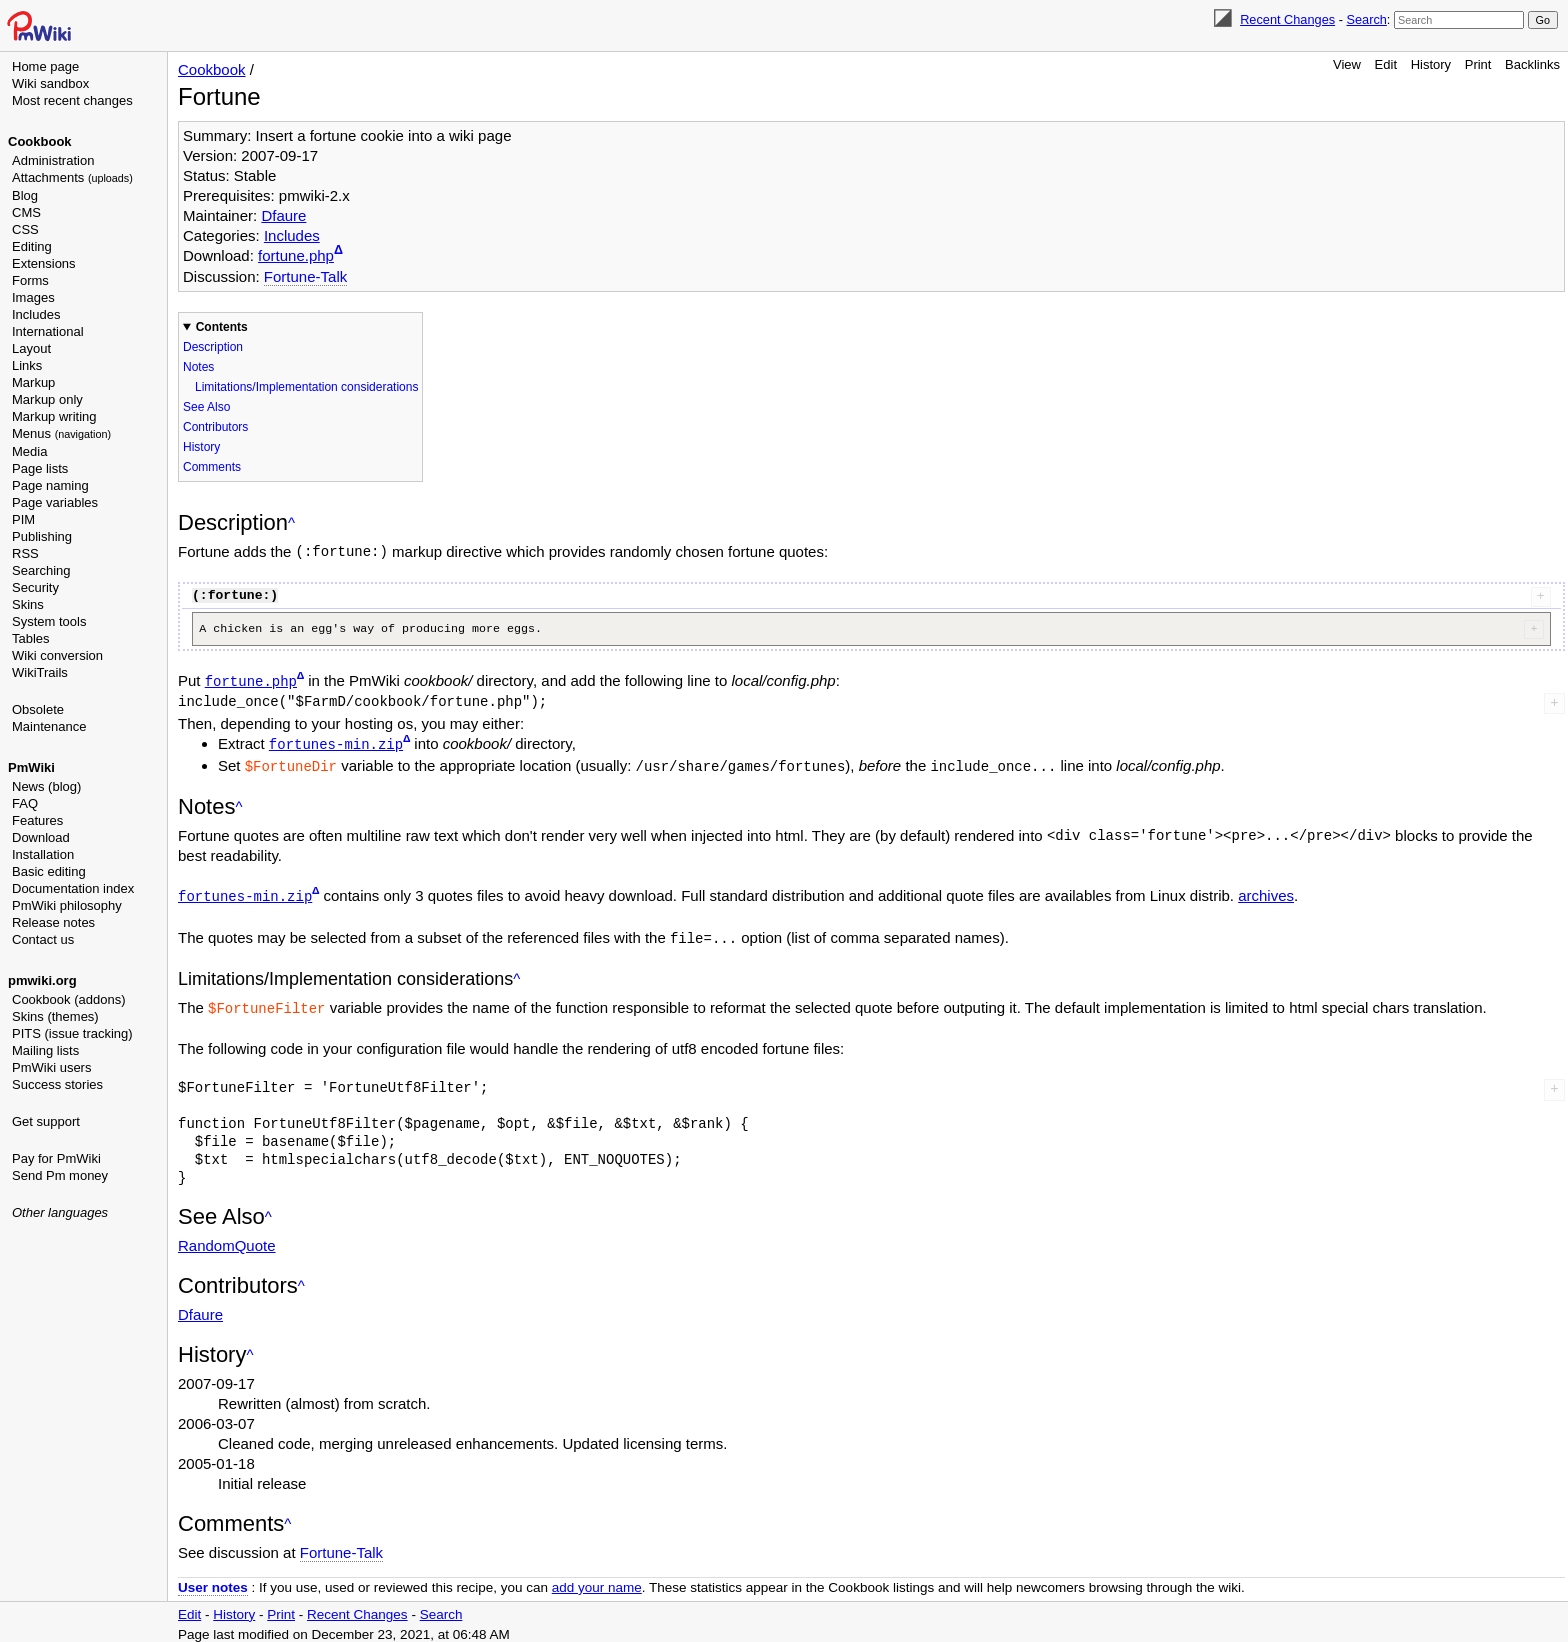 The height and width of the screenshot is (1642, 1568). I want to click on Layout, so click(31, 348).